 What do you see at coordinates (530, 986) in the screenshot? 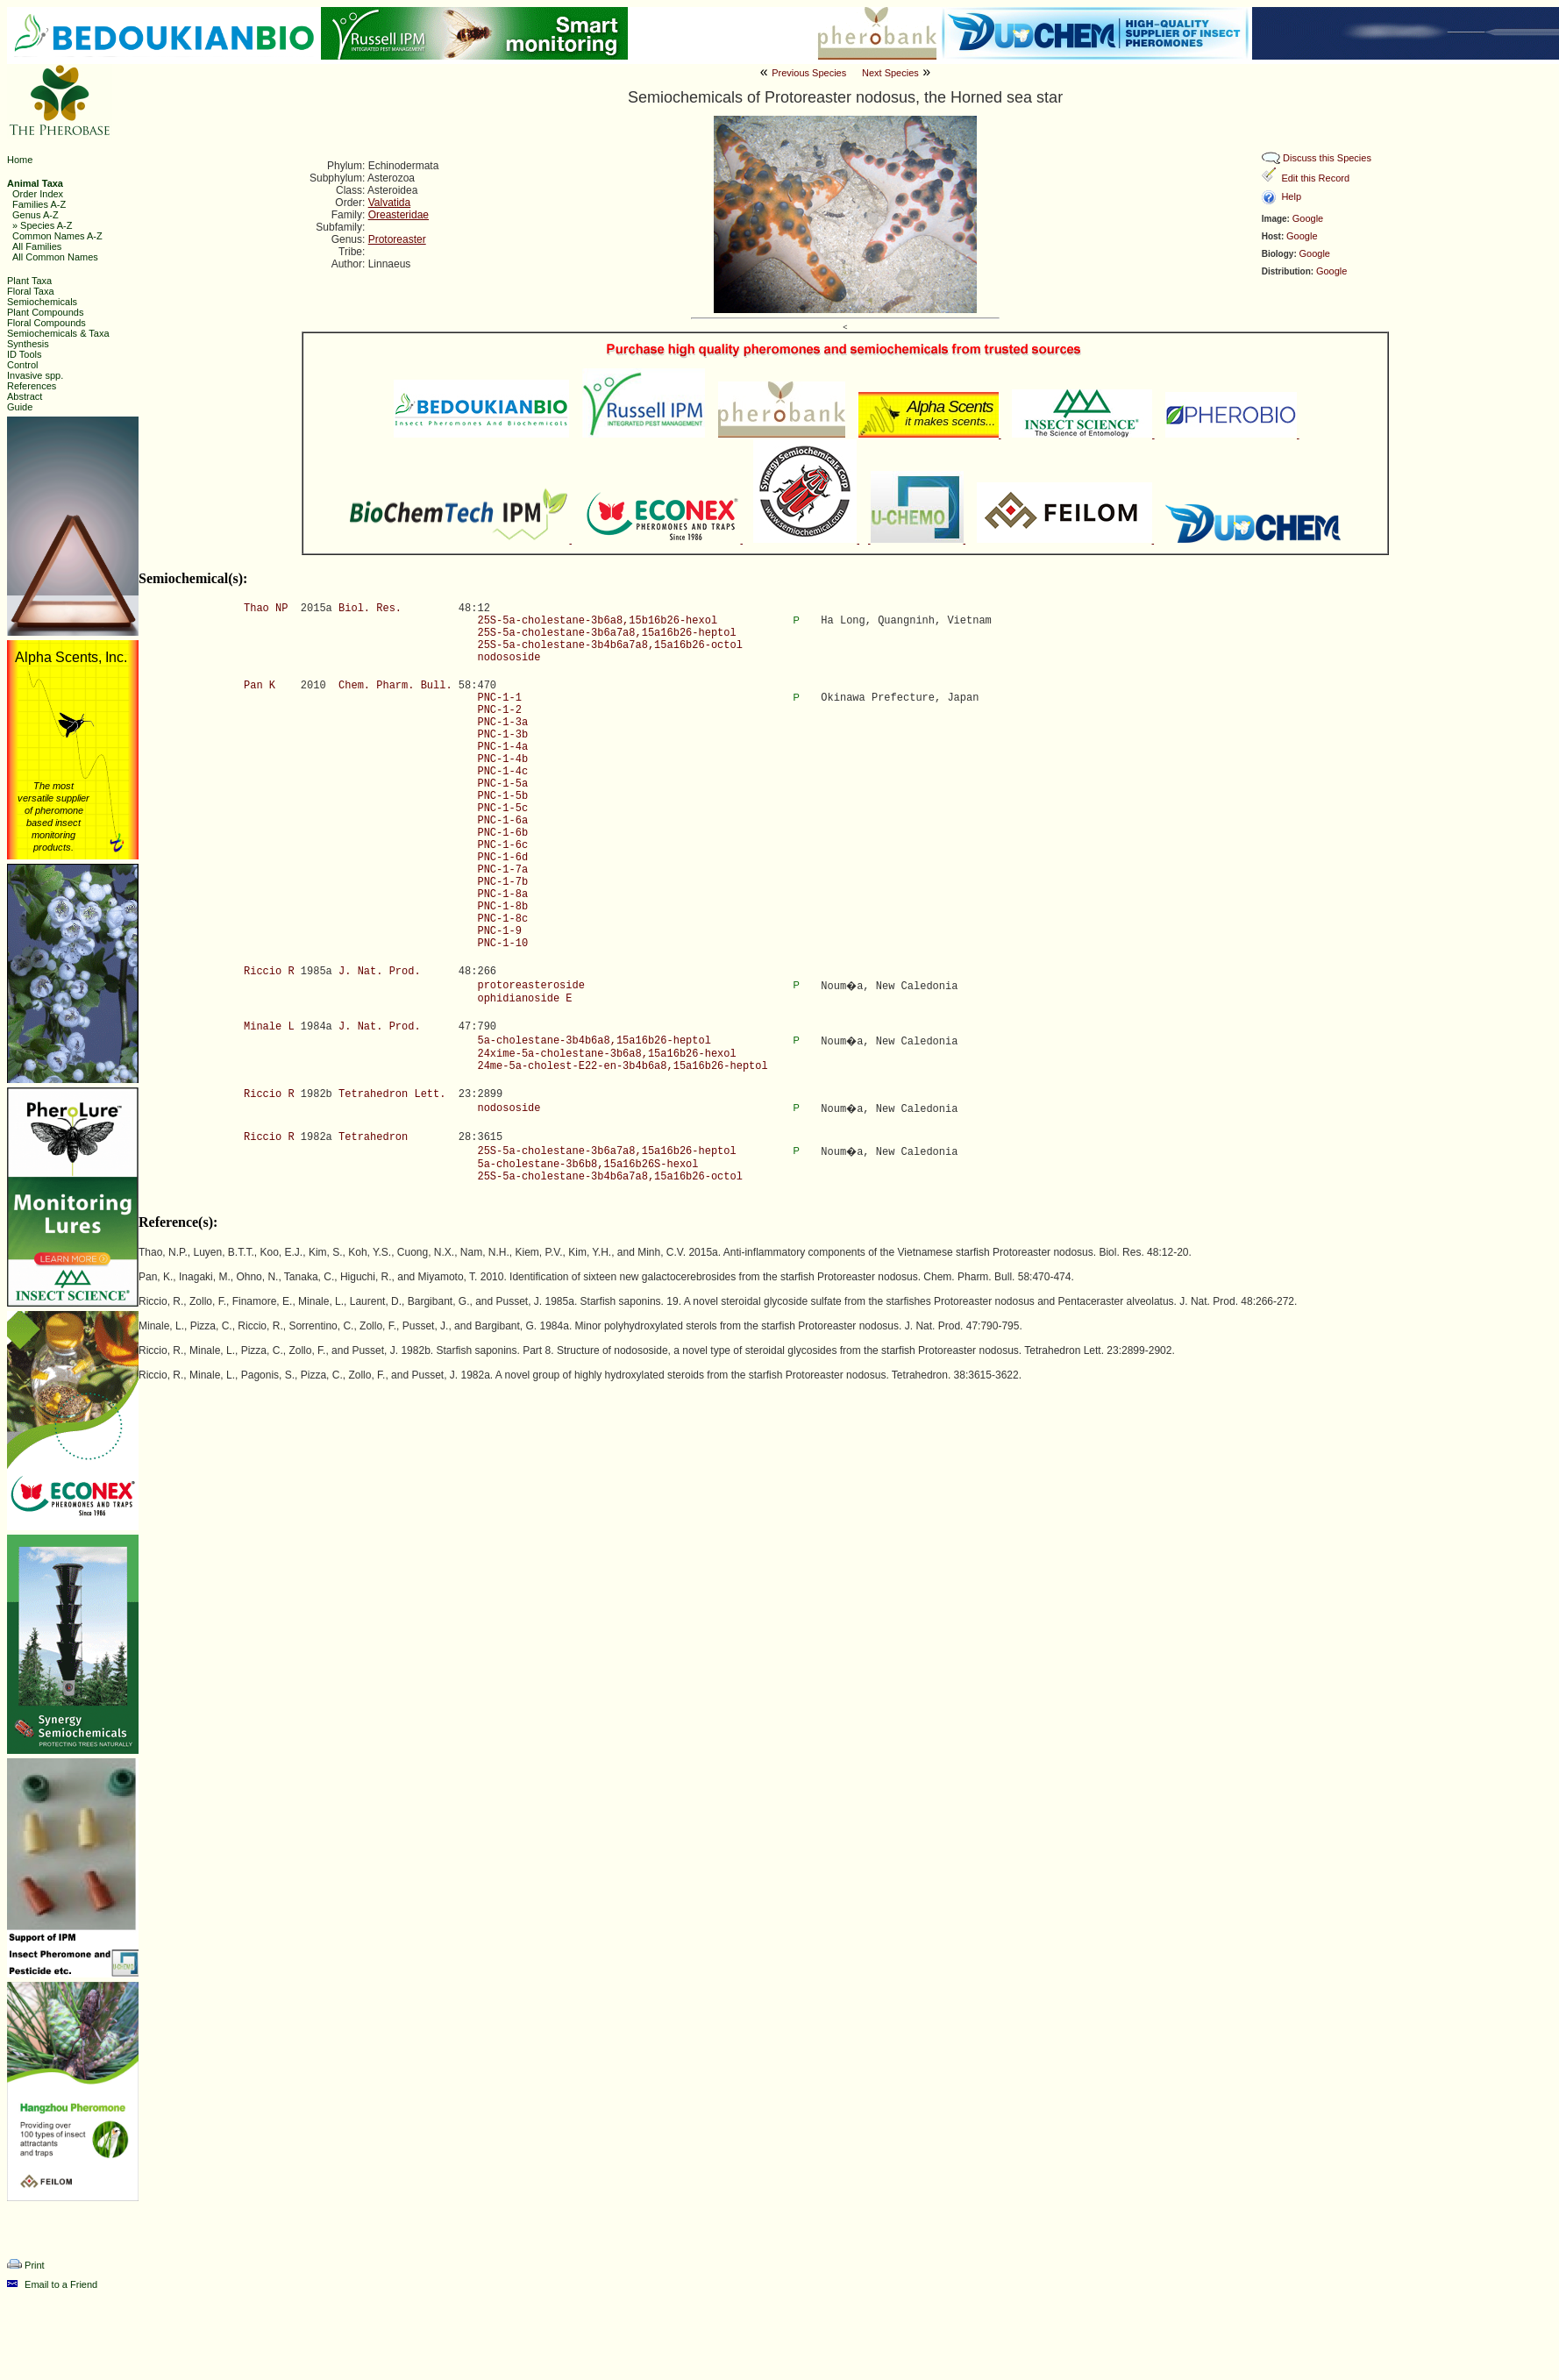
I see `protoreasteroside` at bounding box center [530, 986].